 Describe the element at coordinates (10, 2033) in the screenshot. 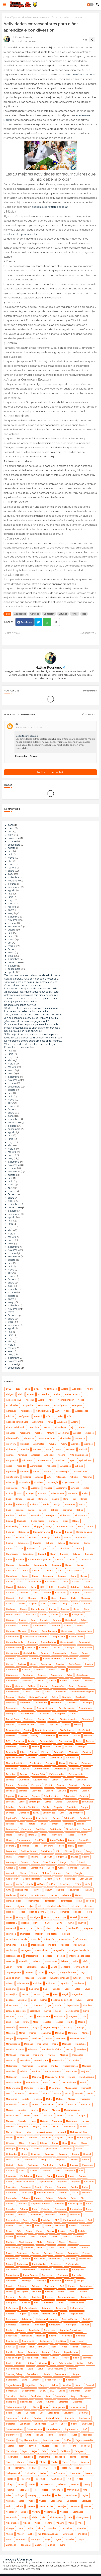

I see `Mallorca` at that location.